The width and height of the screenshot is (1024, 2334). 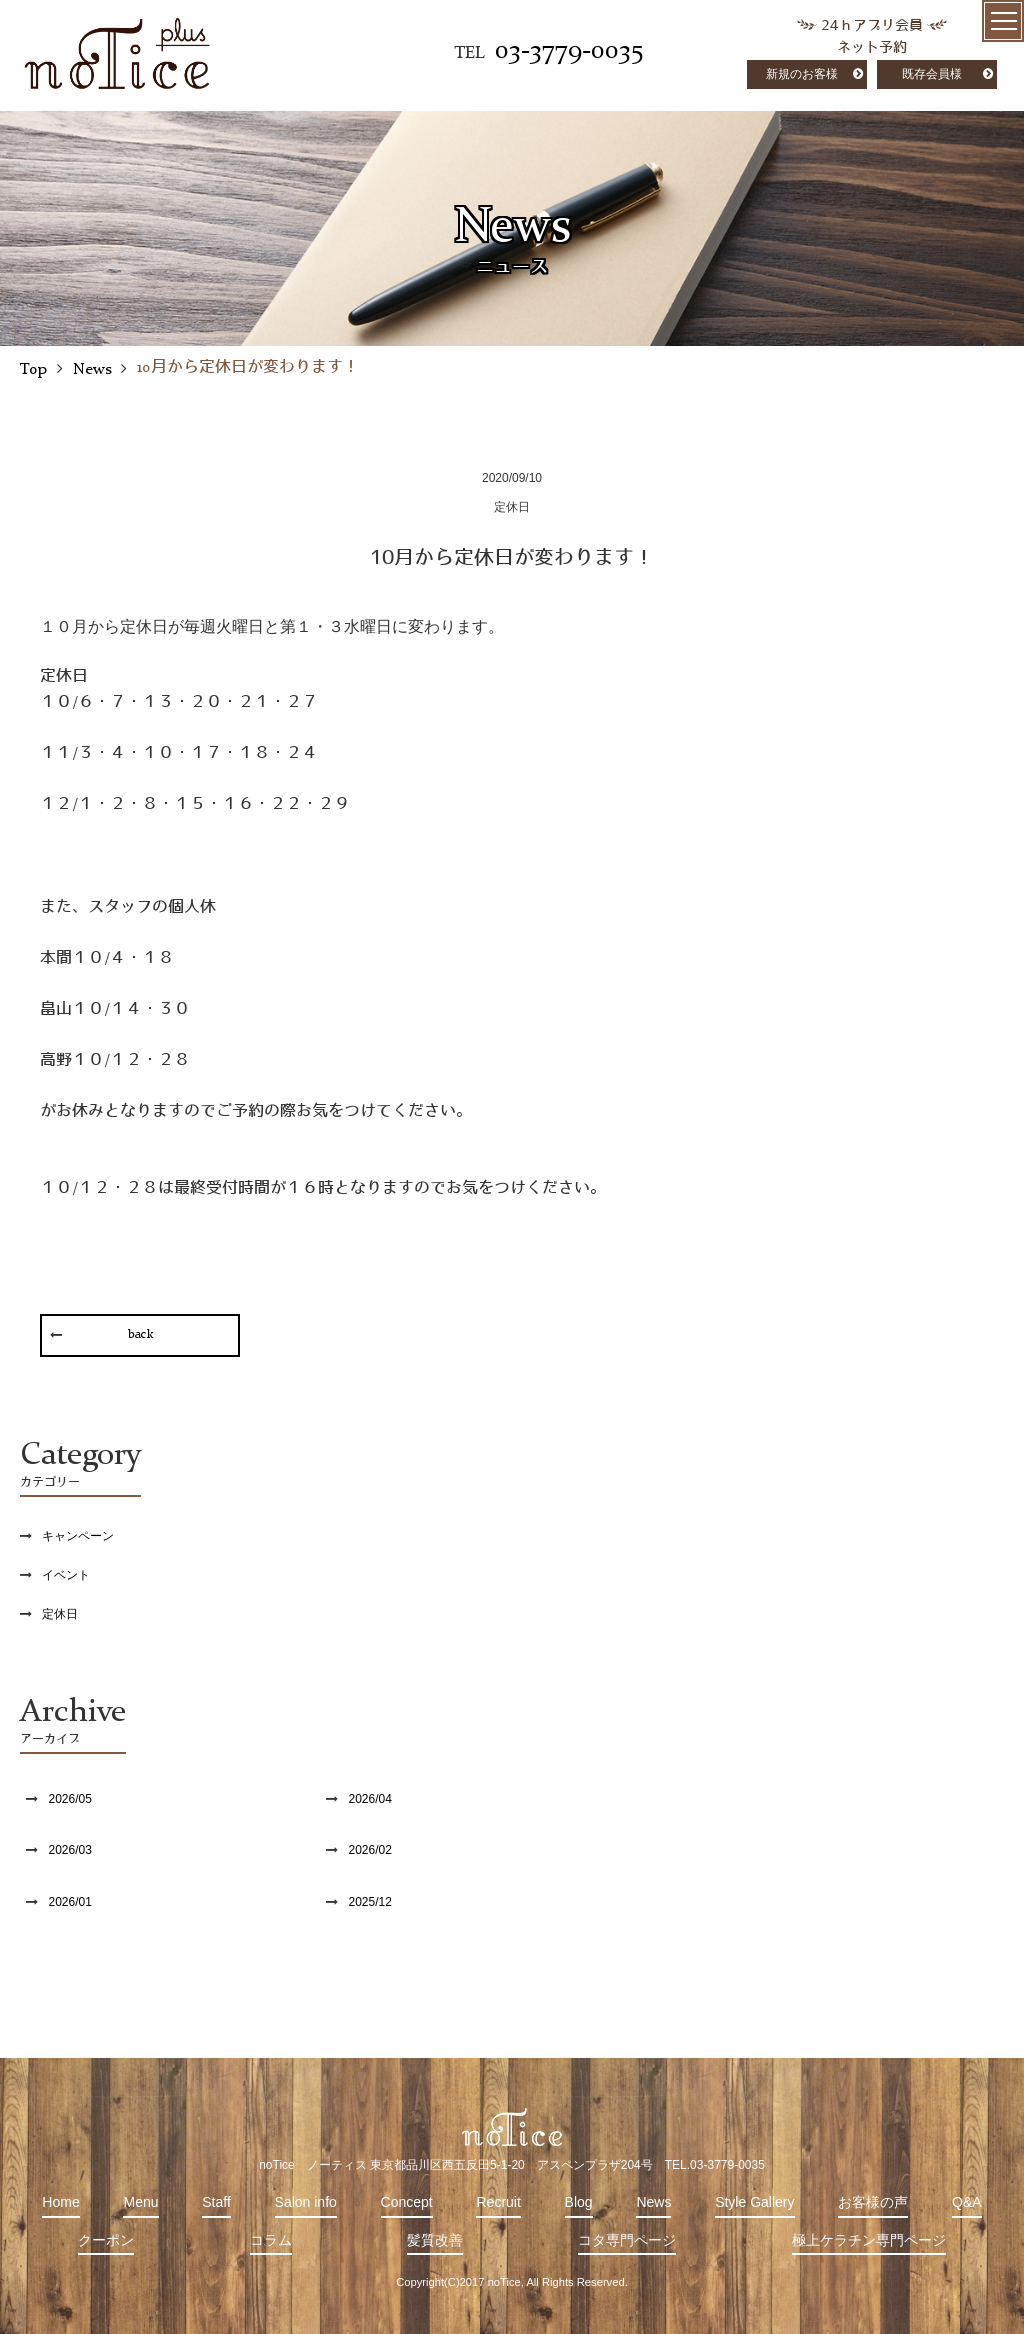 What do you see at coordinates (69, 1850) in the screenshot?
I see `2026/03` at bounding box center [69, 1850].